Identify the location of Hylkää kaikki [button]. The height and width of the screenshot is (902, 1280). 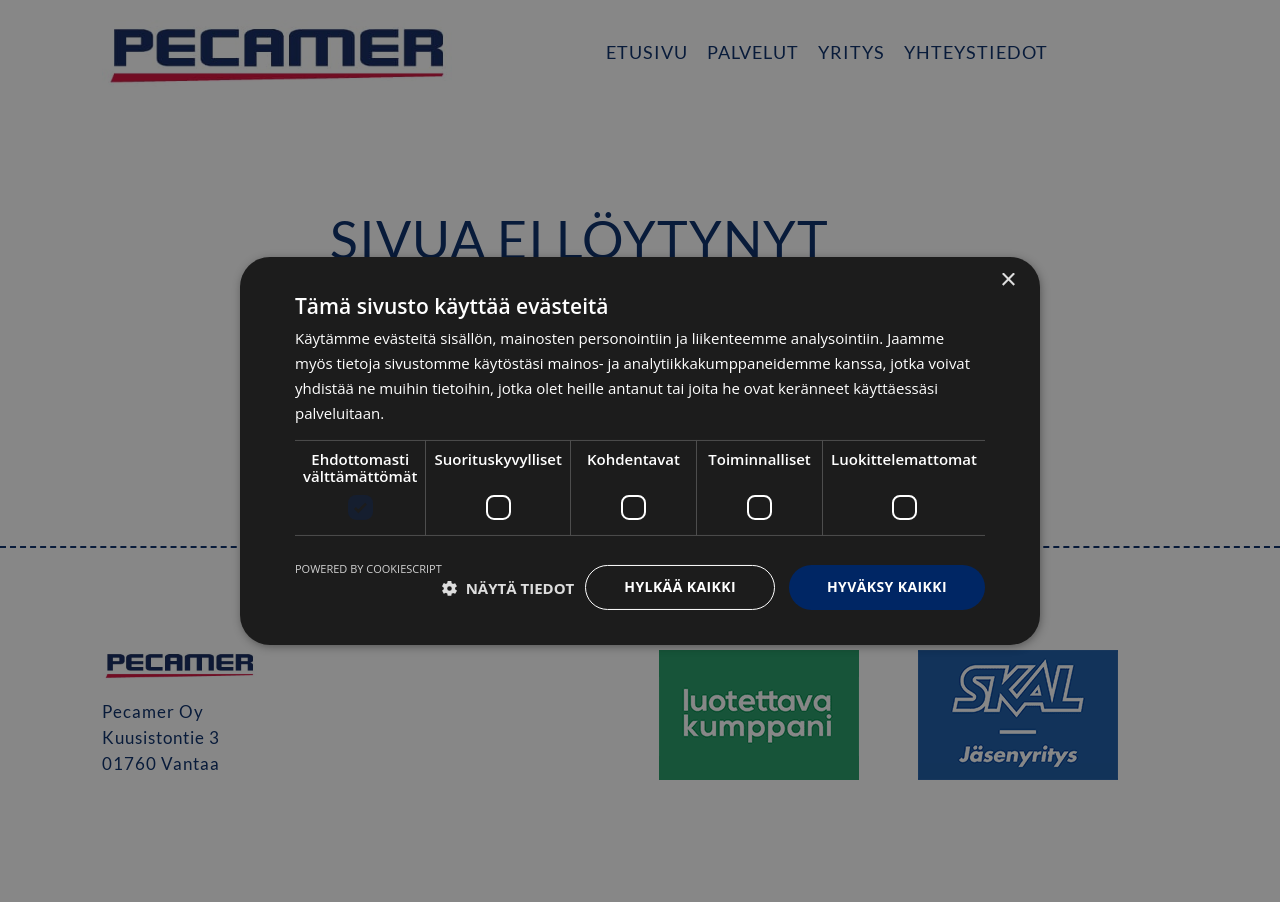
(680, 586).